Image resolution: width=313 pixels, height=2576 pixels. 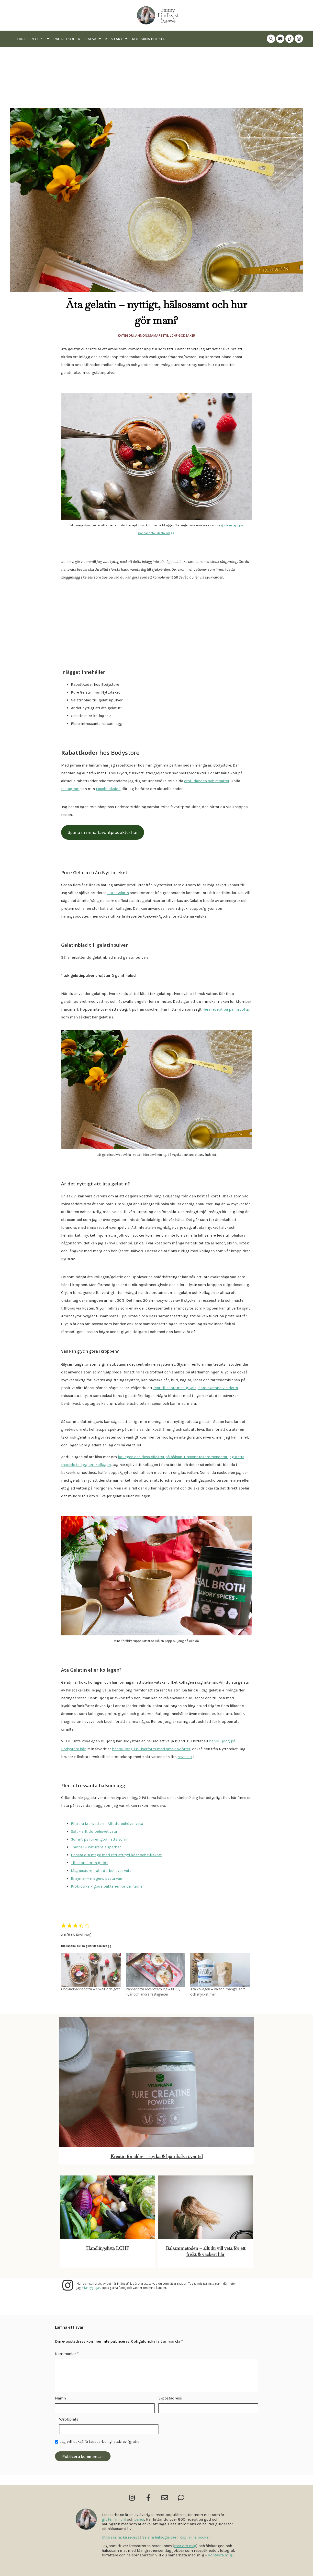 I want to click on rent tillskott med glycin, som exempelvis detta, so click(x=195, y=1387).